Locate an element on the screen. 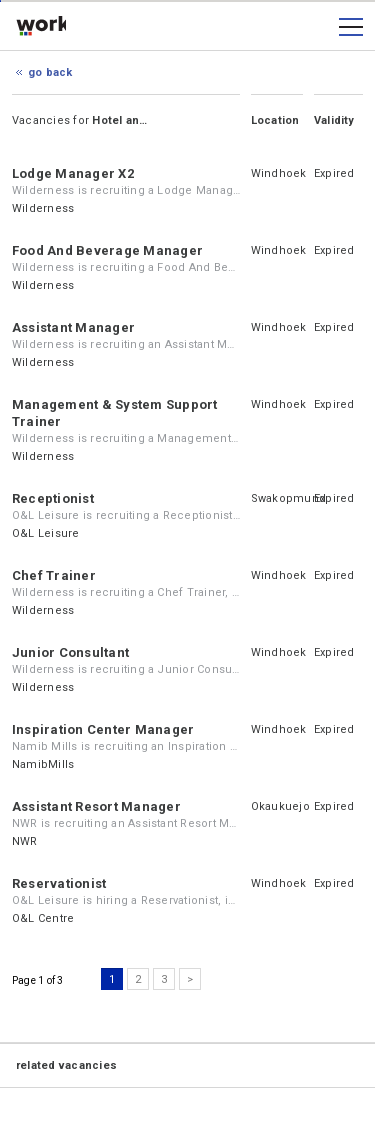 The image size is (375, 1138). Inspiration Center Manager is located at coordinates (103, 729).